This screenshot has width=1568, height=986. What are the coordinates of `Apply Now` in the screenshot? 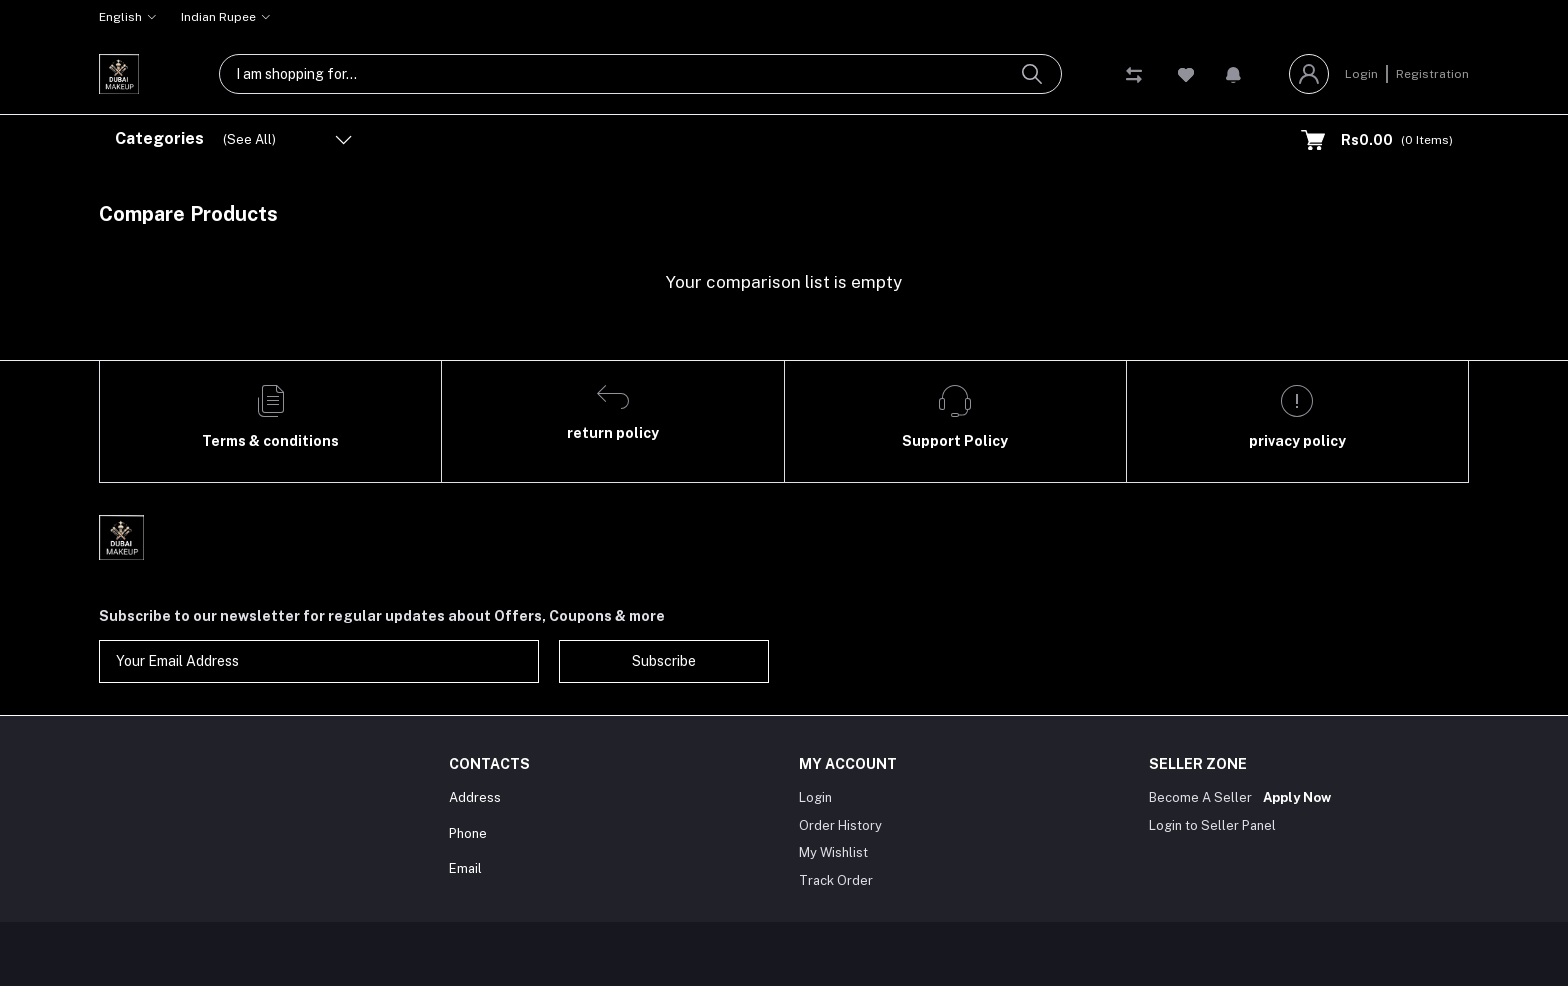 It's located at (1297, 797).